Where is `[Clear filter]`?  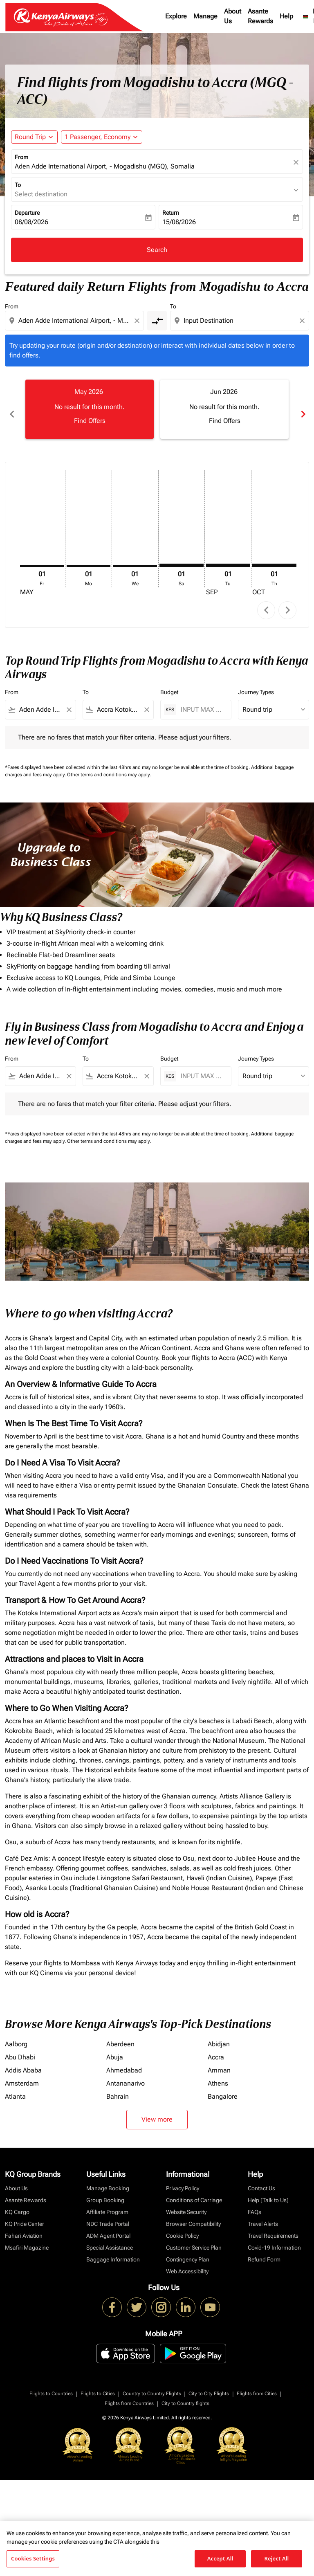 [Clear filter] is located at coordinates (69, 700).